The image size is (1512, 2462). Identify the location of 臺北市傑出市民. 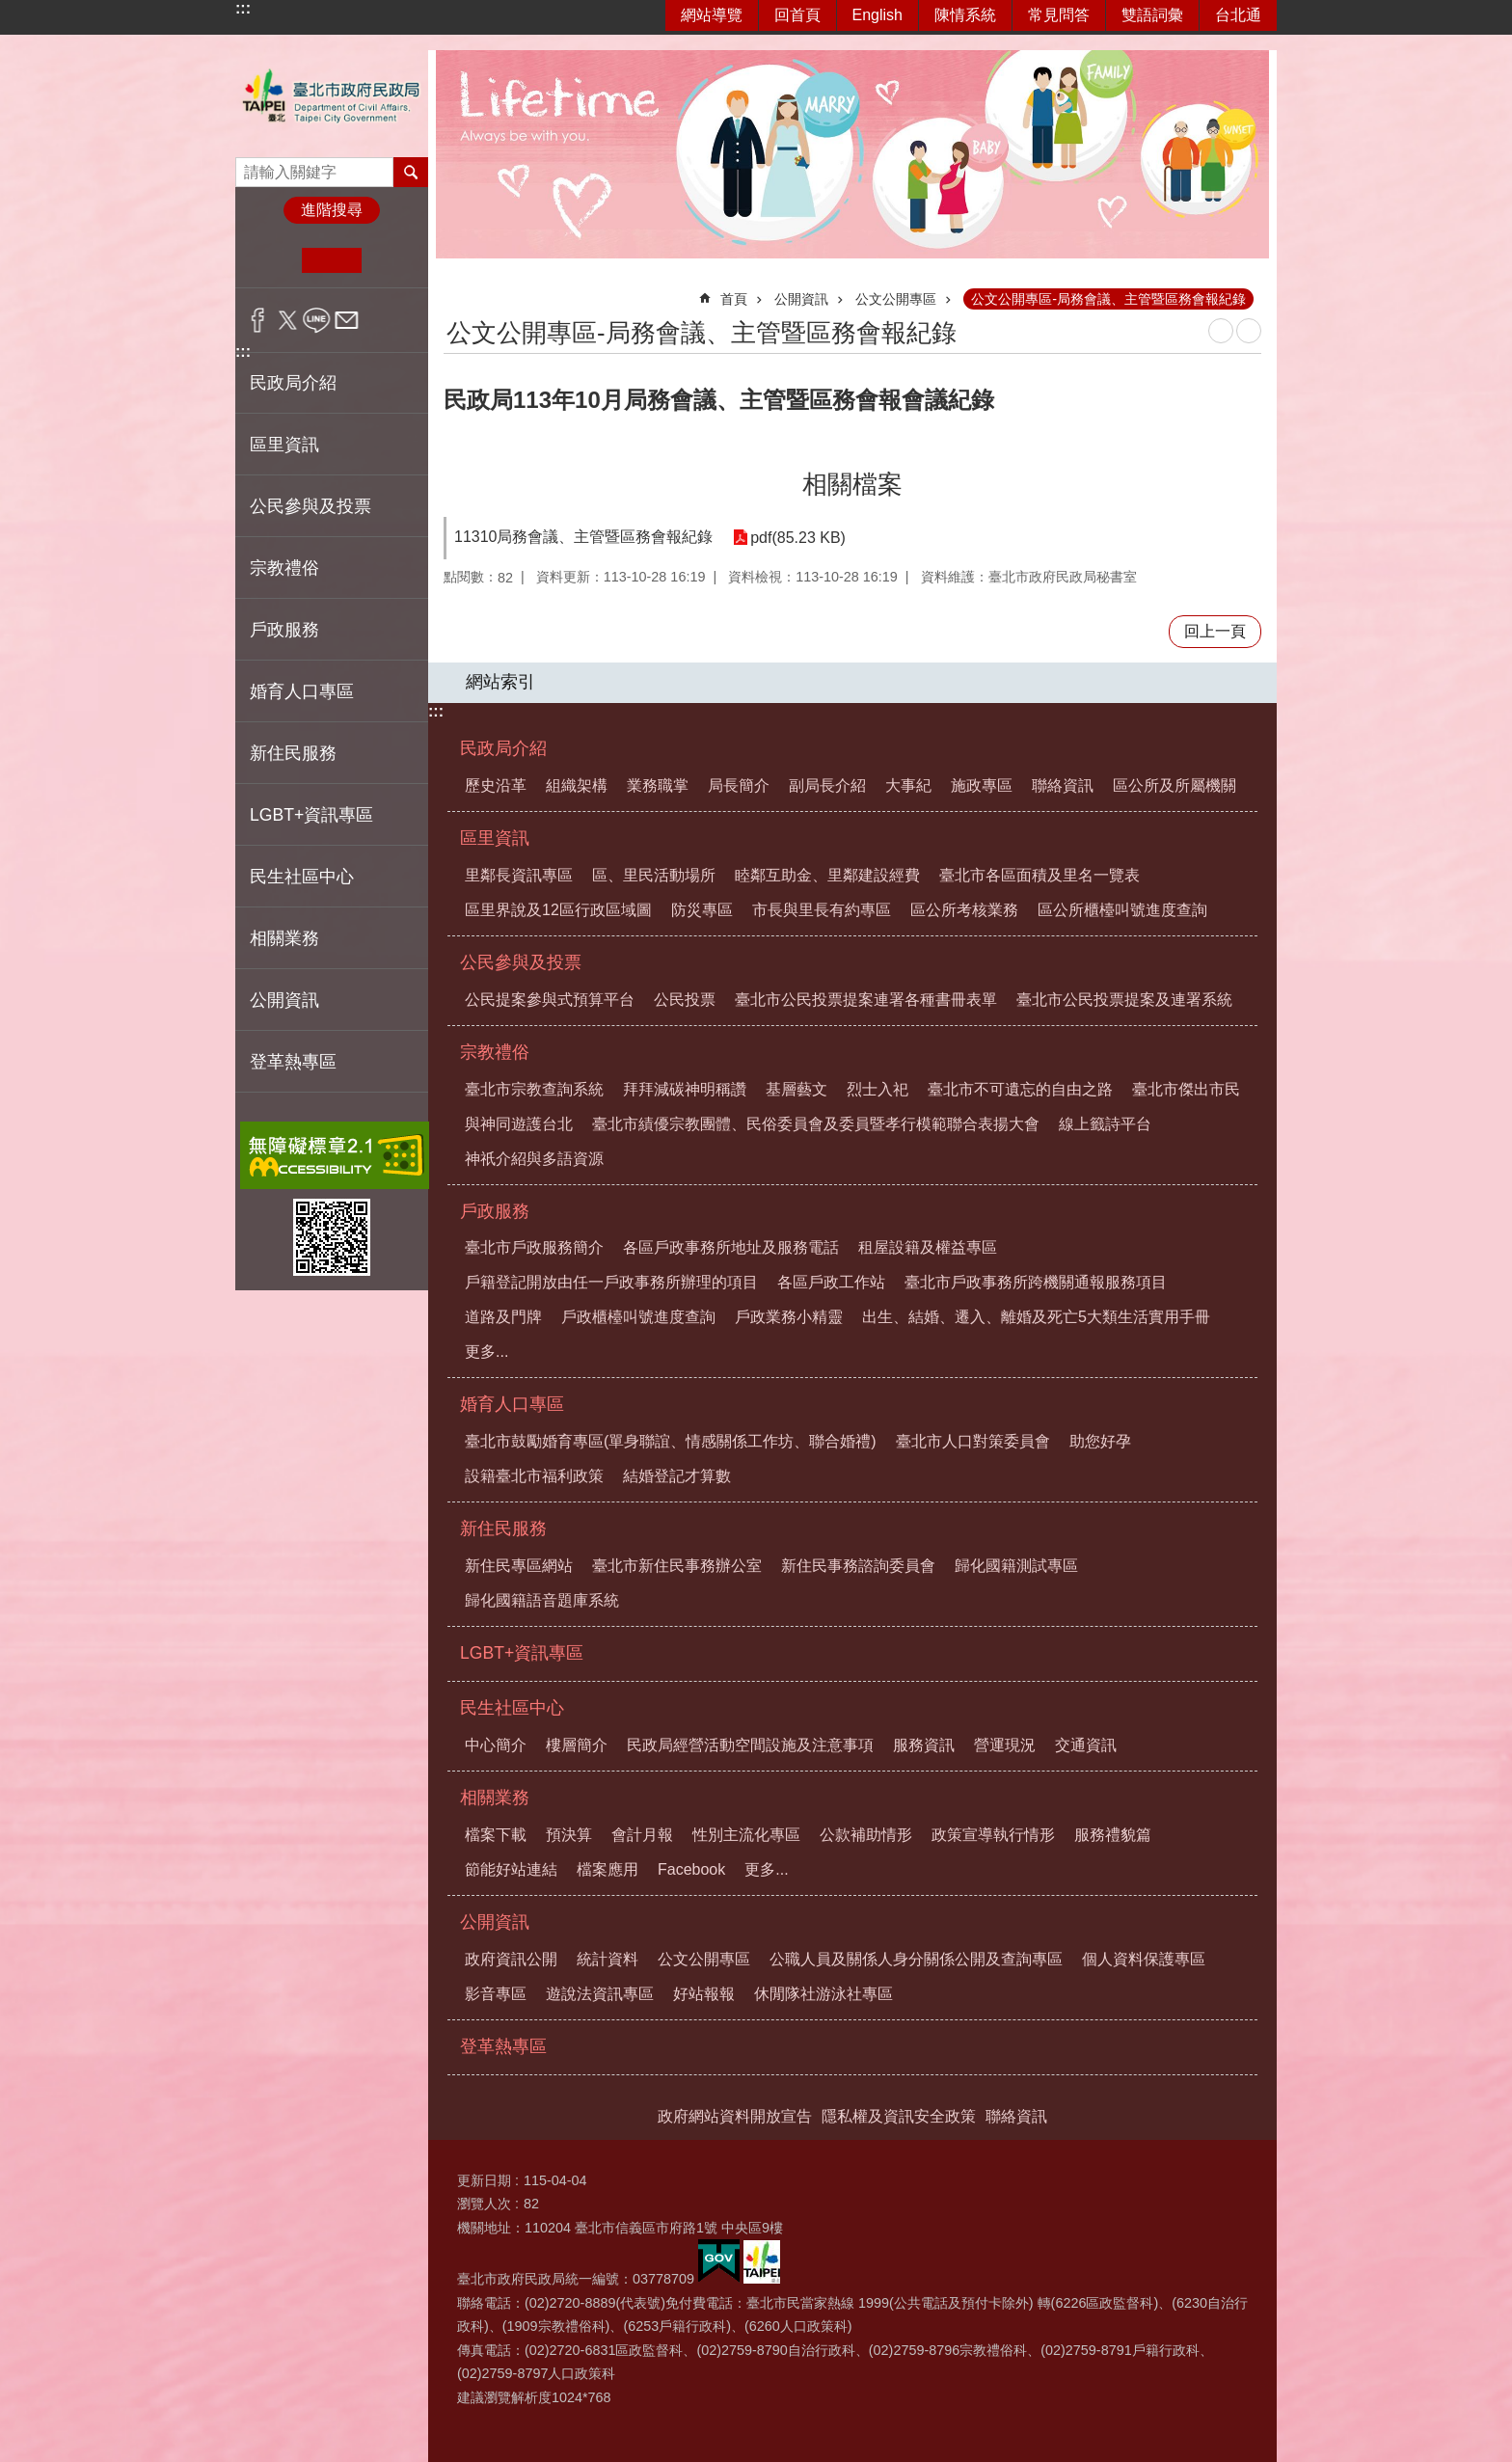
(1186, 1089).